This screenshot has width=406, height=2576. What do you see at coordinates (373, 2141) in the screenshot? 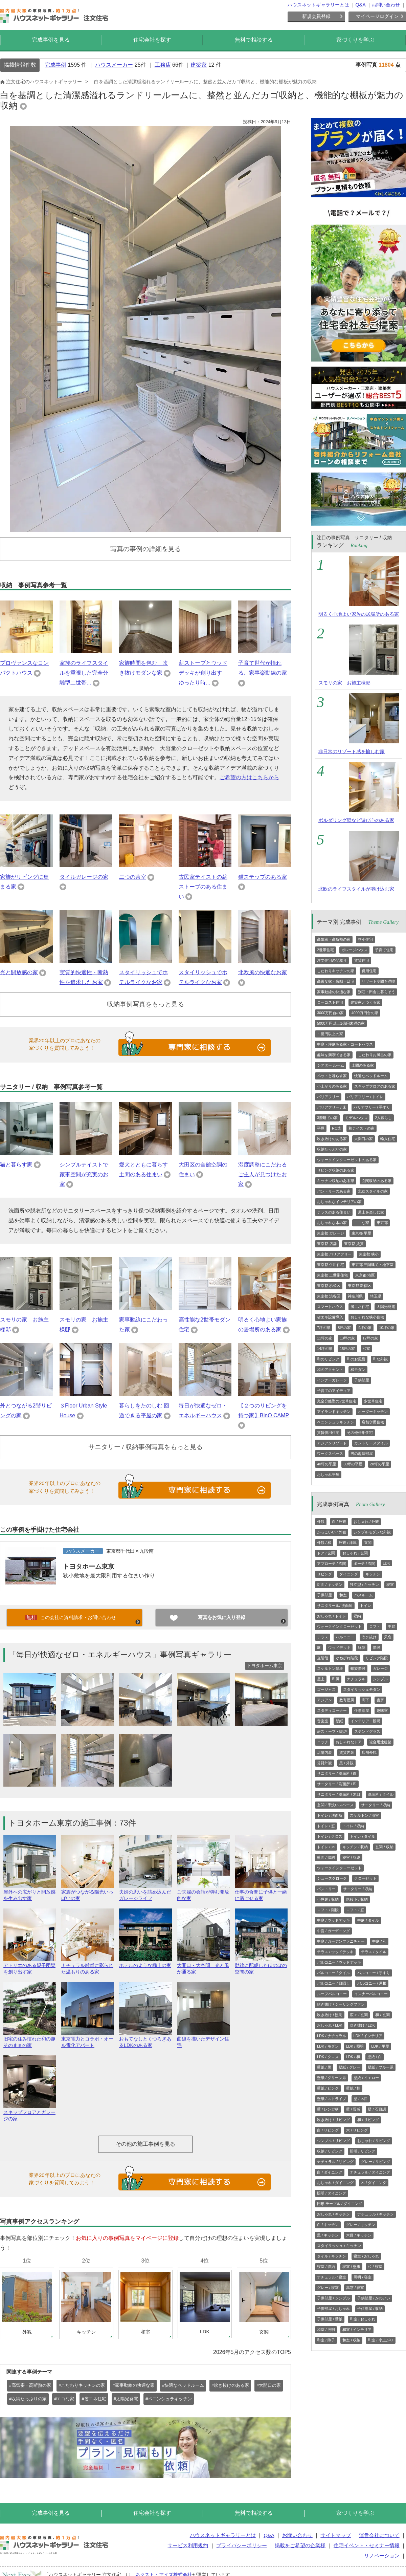
I see `おしゃれ / リビング` at bounding box center [373, 2141].